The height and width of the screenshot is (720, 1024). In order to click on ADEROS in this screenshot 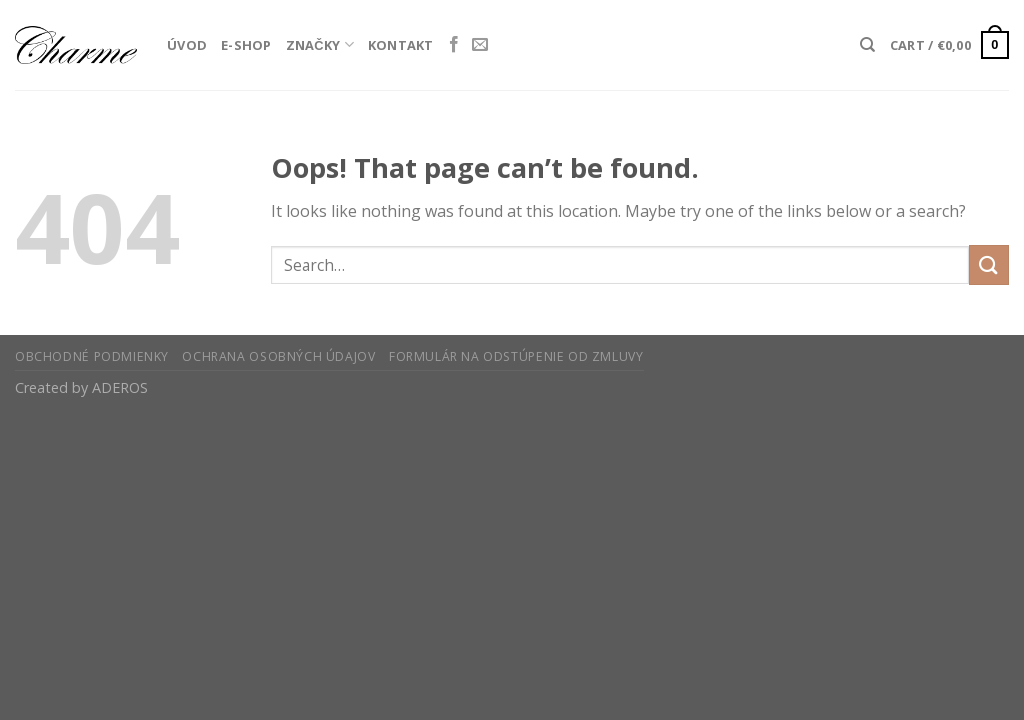, I will do `click(120, 387)`.